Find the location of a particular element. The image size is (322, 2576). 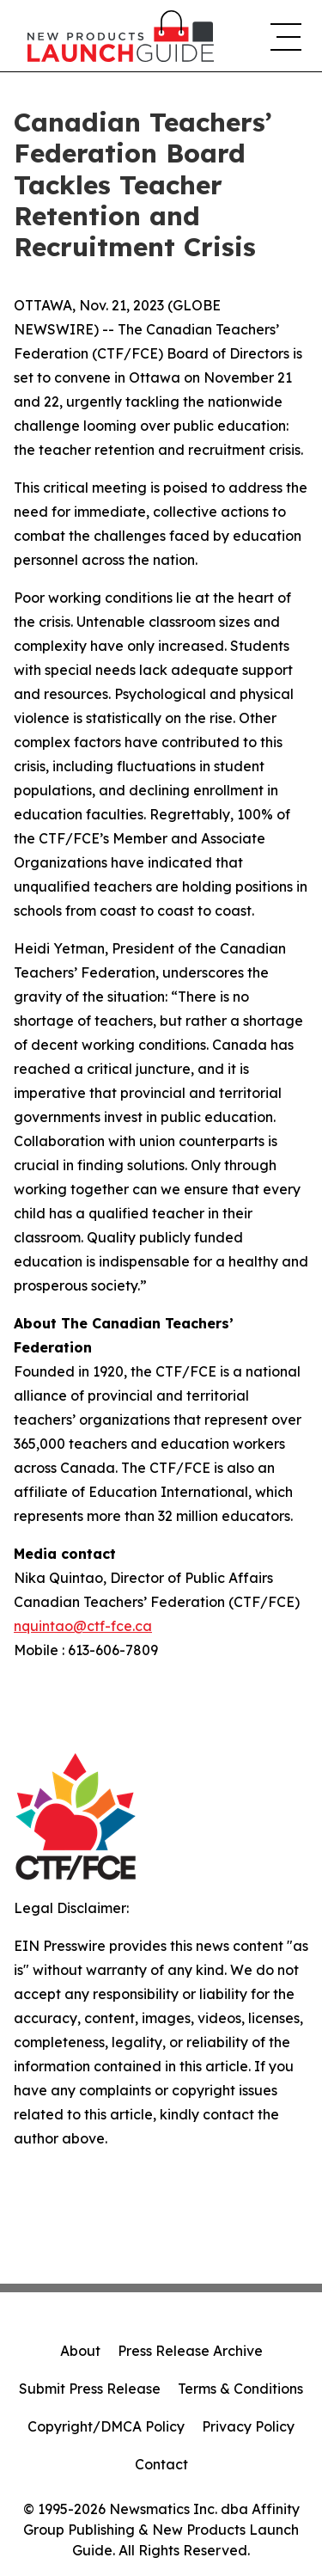

Copyright/DMCA Policy is located at coordinates (106, 2426).